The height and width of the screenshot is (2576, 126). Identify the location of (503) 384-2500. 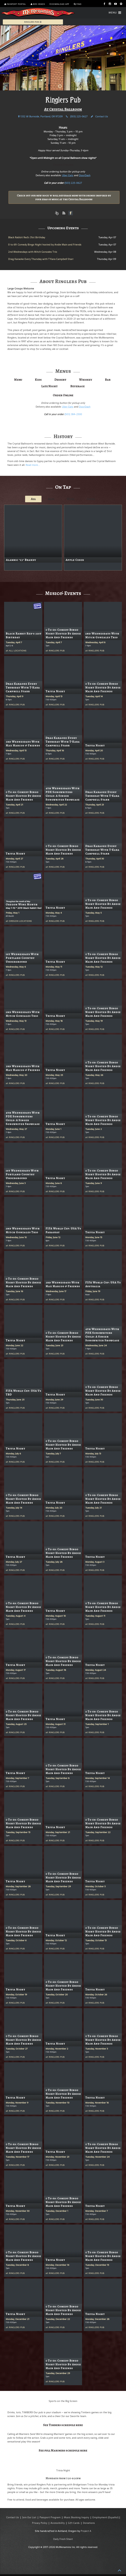
(73, 414).